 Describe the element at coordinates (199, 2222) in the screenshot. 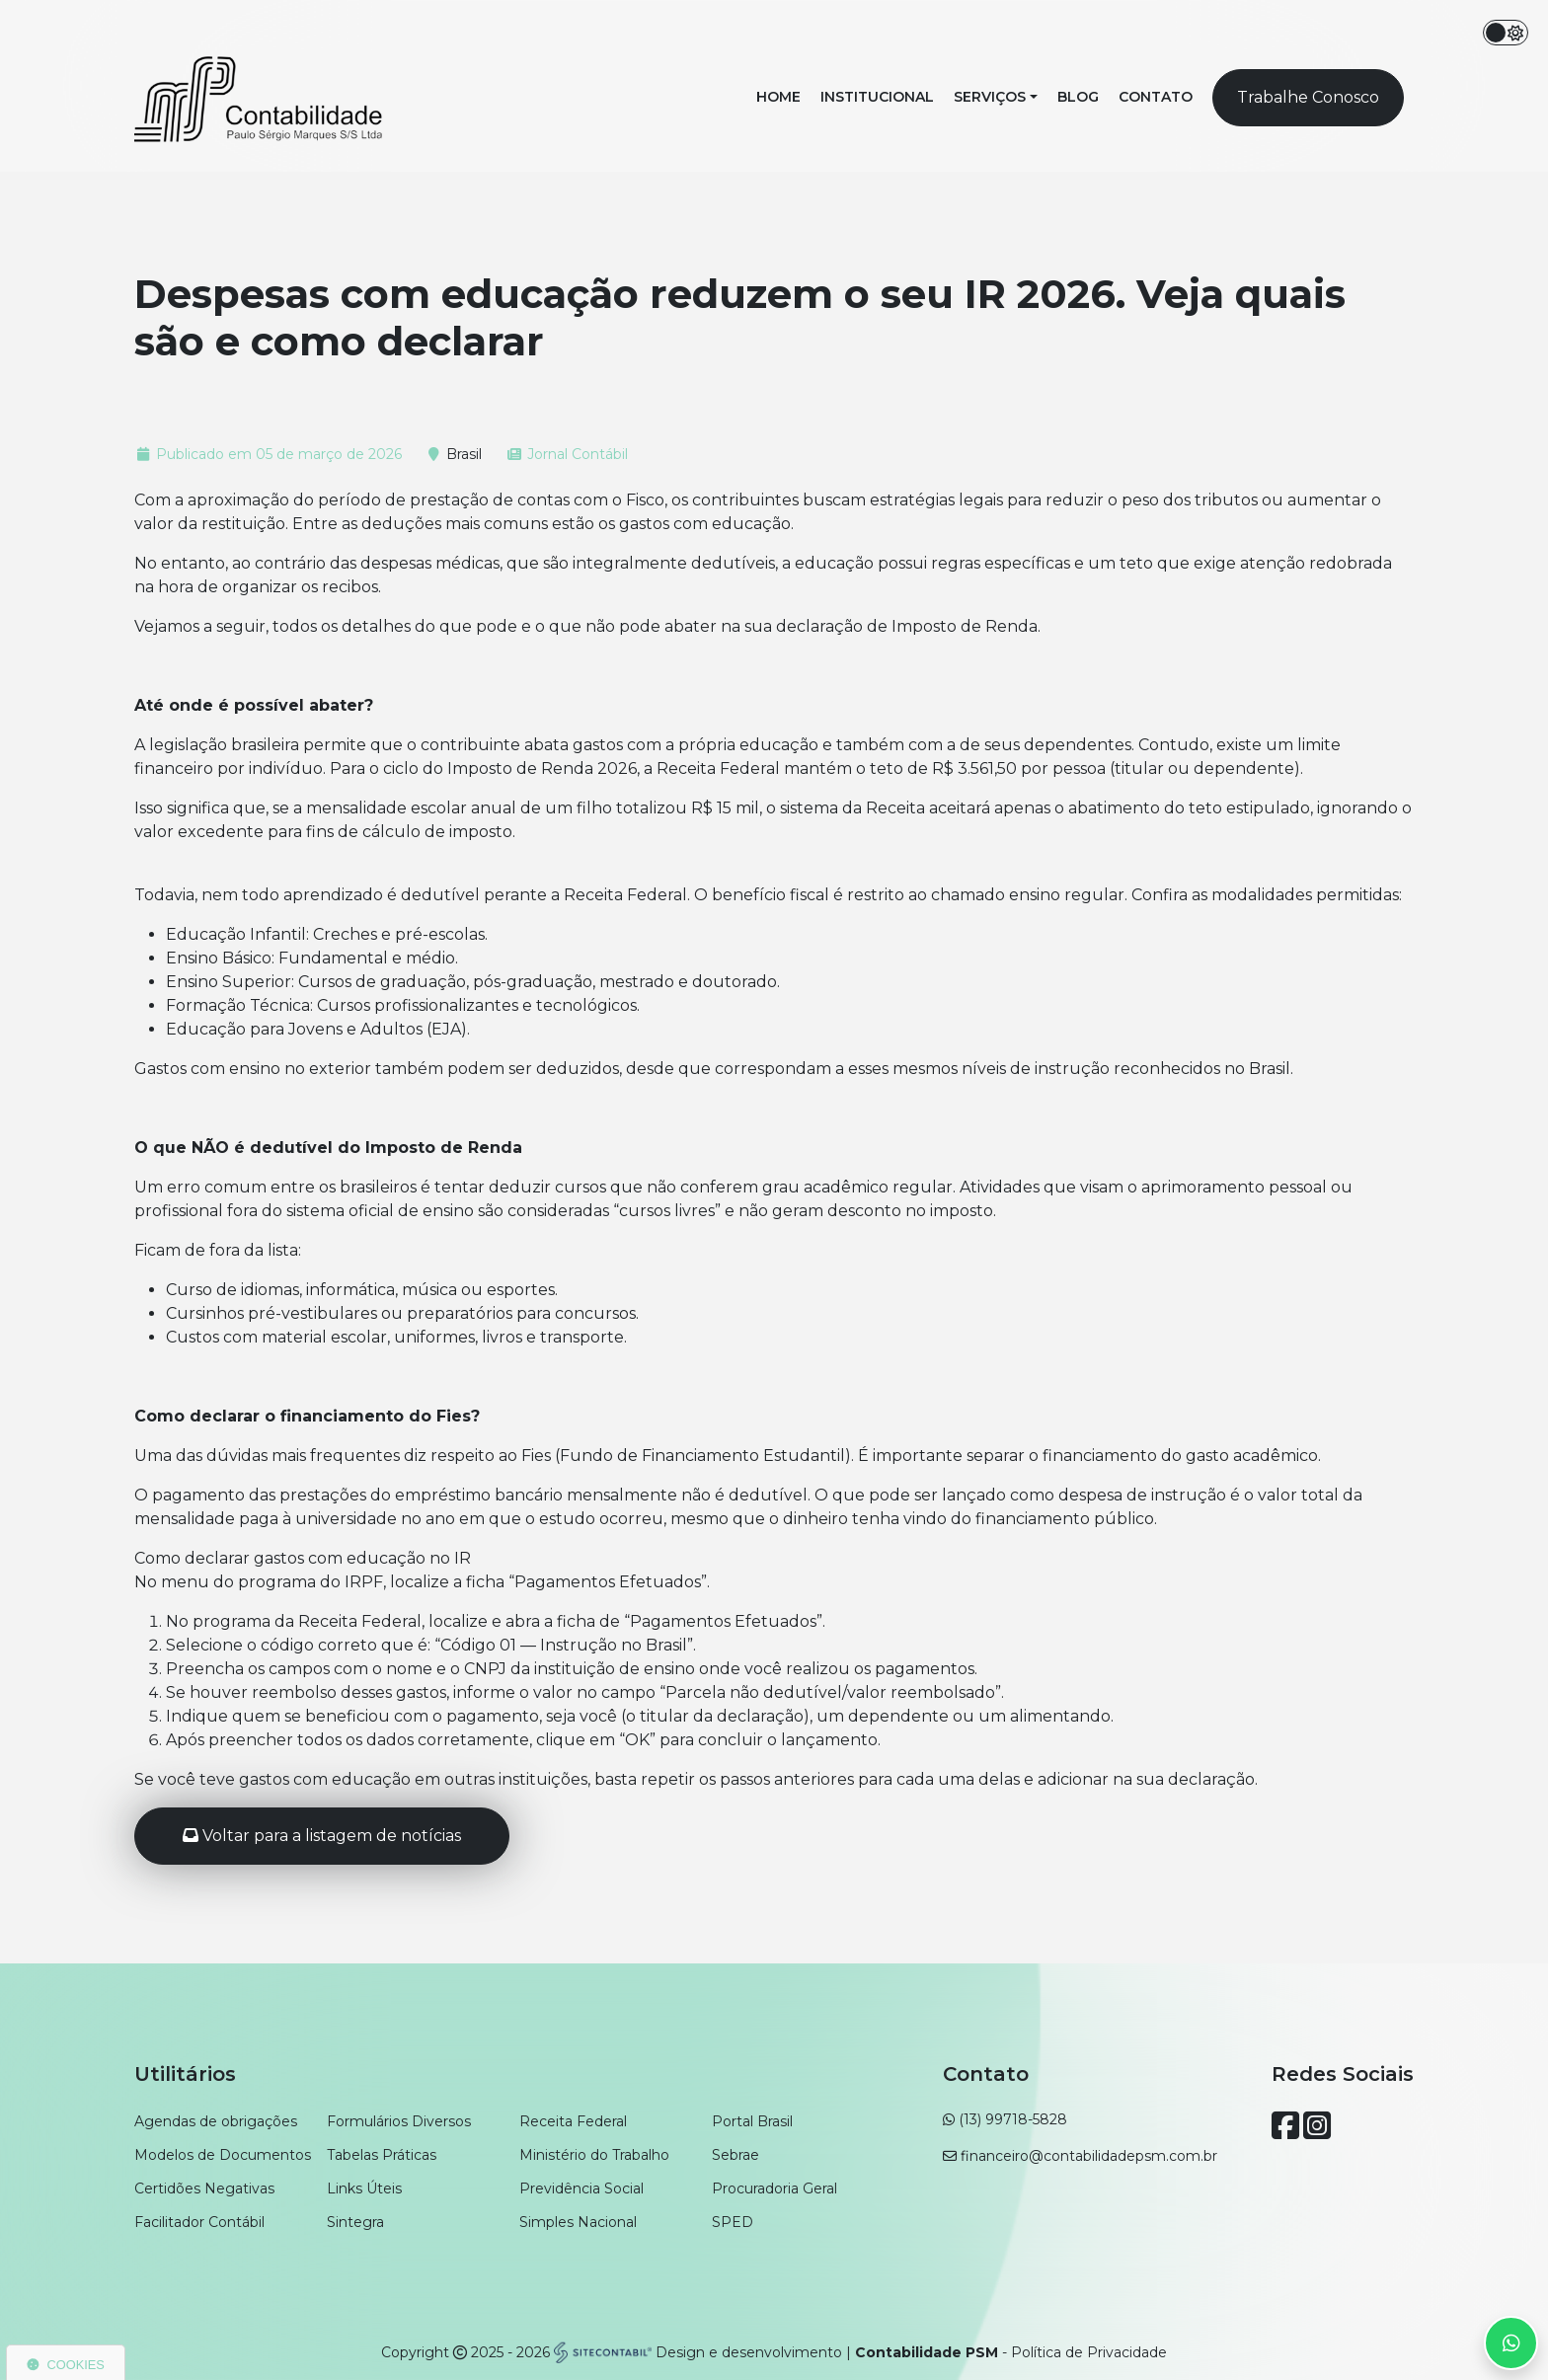

I see `Facilitador Contábil` at that location.